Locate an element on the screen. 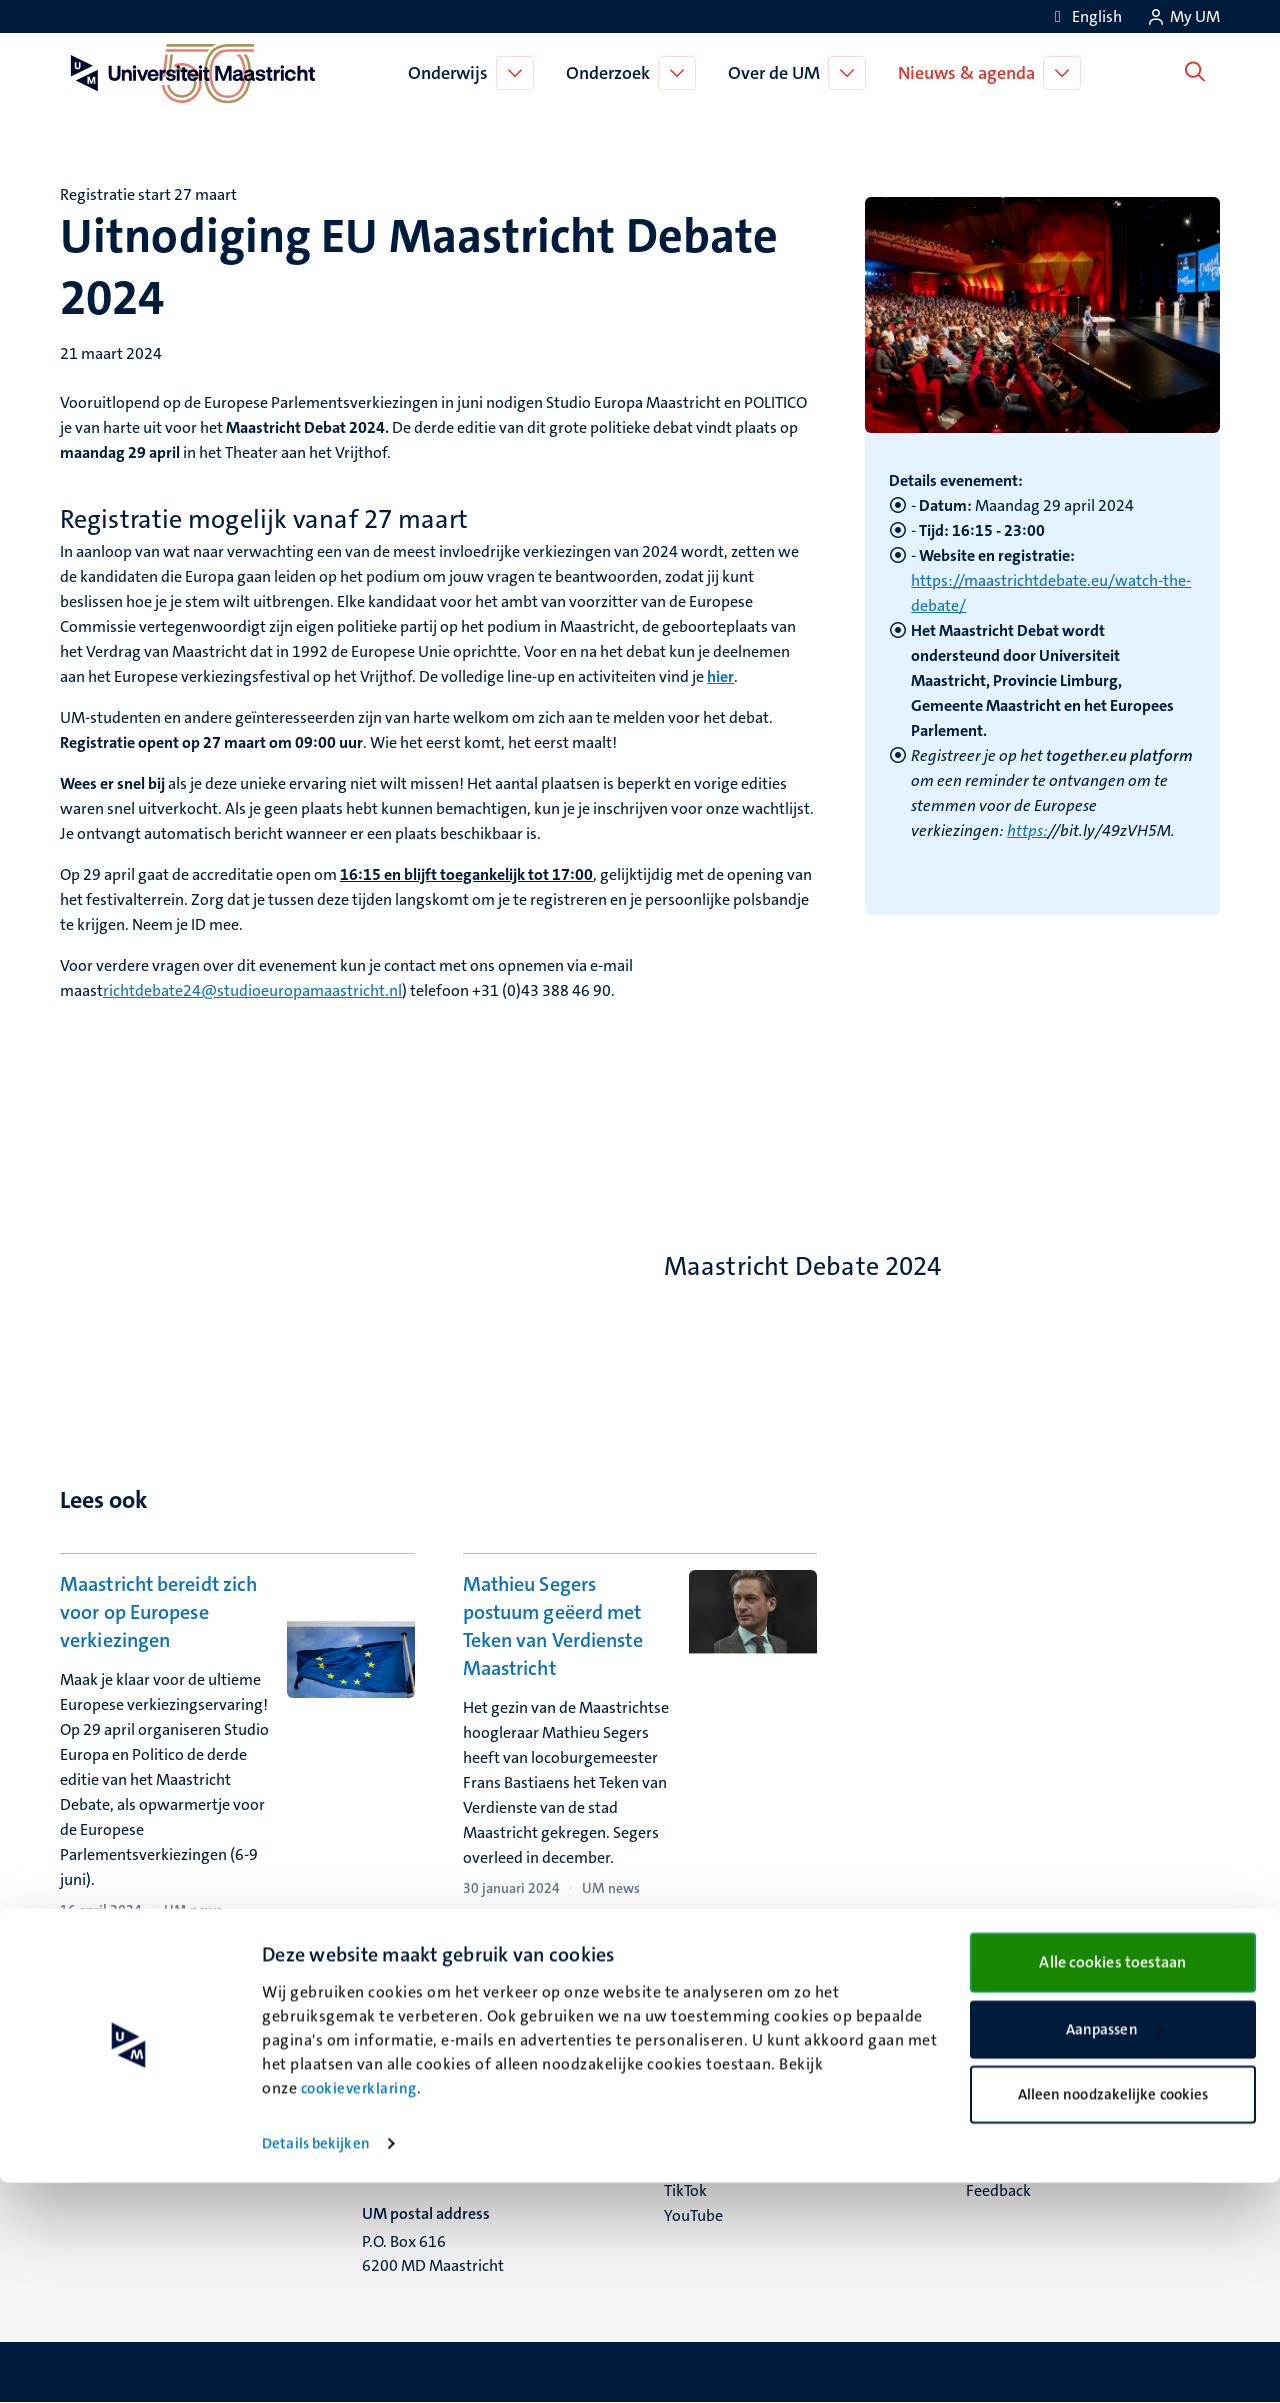  Details bekijken is located at coordinates (316, 2364).